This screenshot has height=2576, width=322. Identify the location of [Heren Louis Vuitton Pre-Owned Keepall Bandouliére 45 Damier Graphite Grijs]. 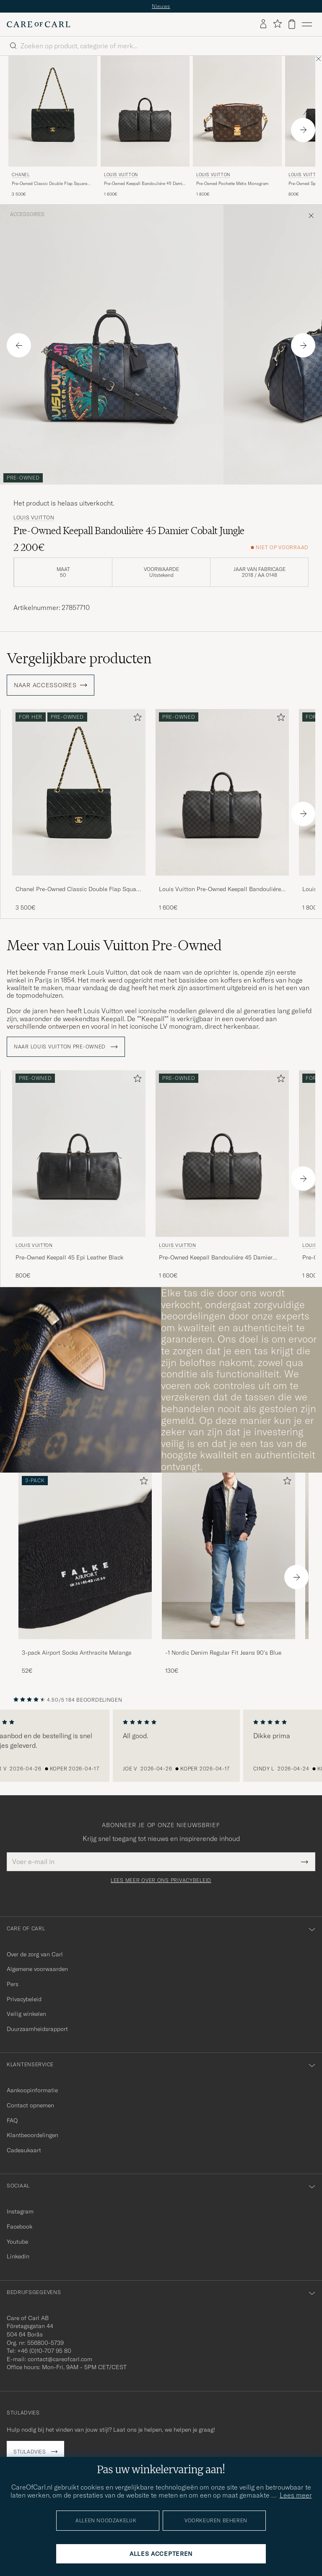
(145, 111).